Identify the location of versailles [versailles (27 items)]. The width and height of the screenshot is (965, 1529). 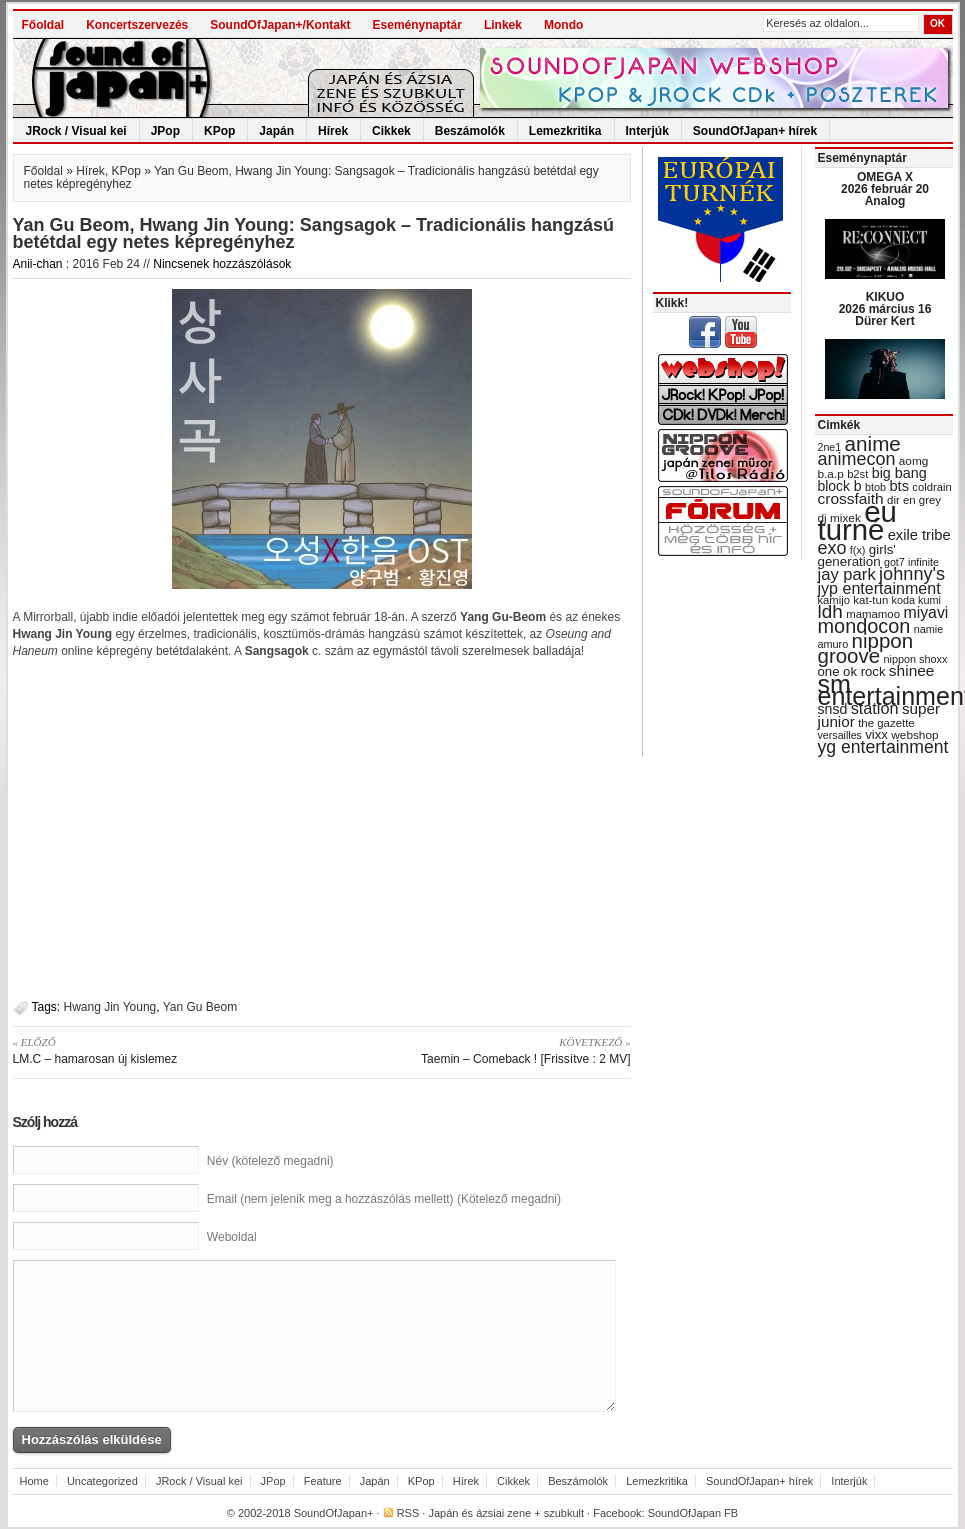
(840, 735).